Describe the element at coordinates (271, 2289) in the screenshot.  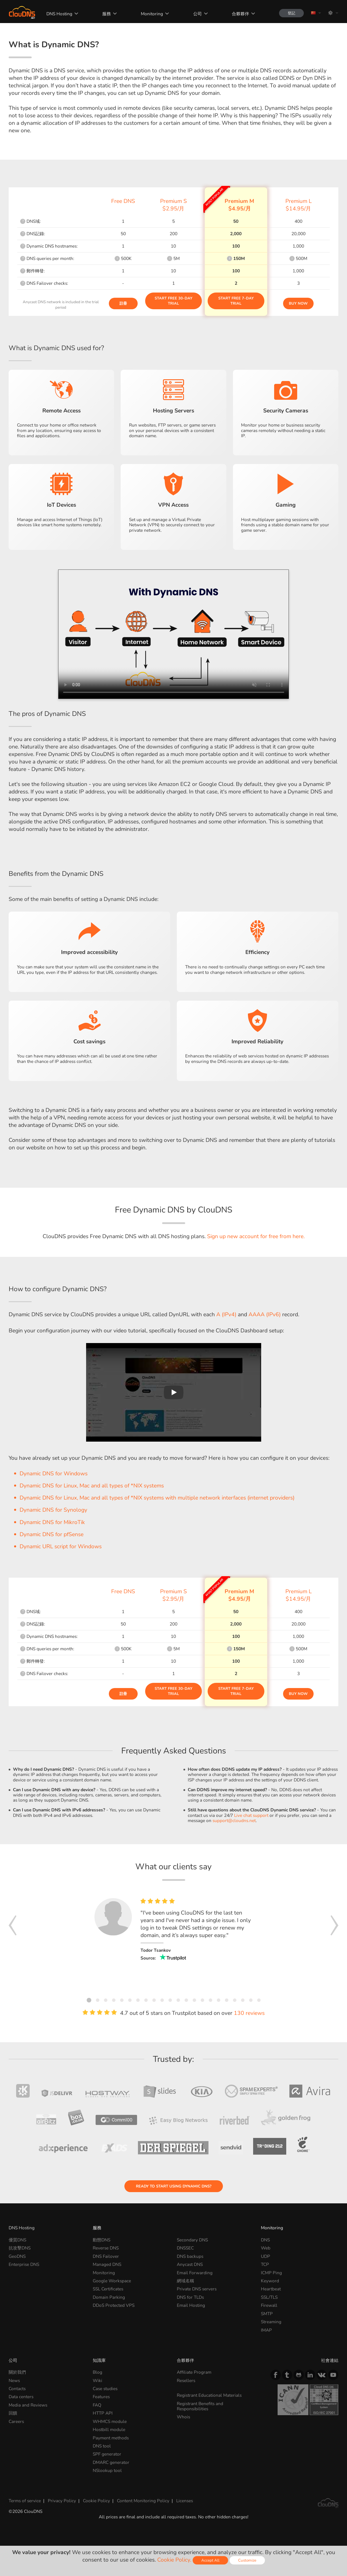
I see `Heartbeat` at that location.